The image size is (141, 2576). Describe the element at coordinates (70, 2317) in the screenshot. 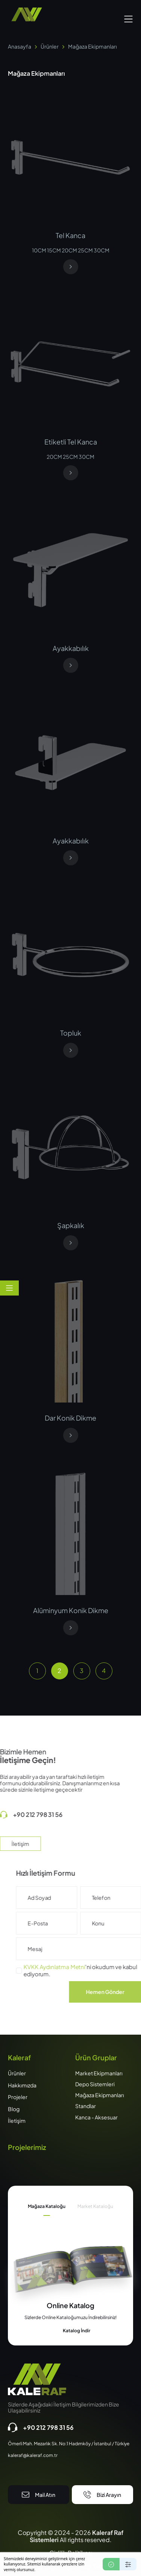

I see `[tabpanel]` at that location.